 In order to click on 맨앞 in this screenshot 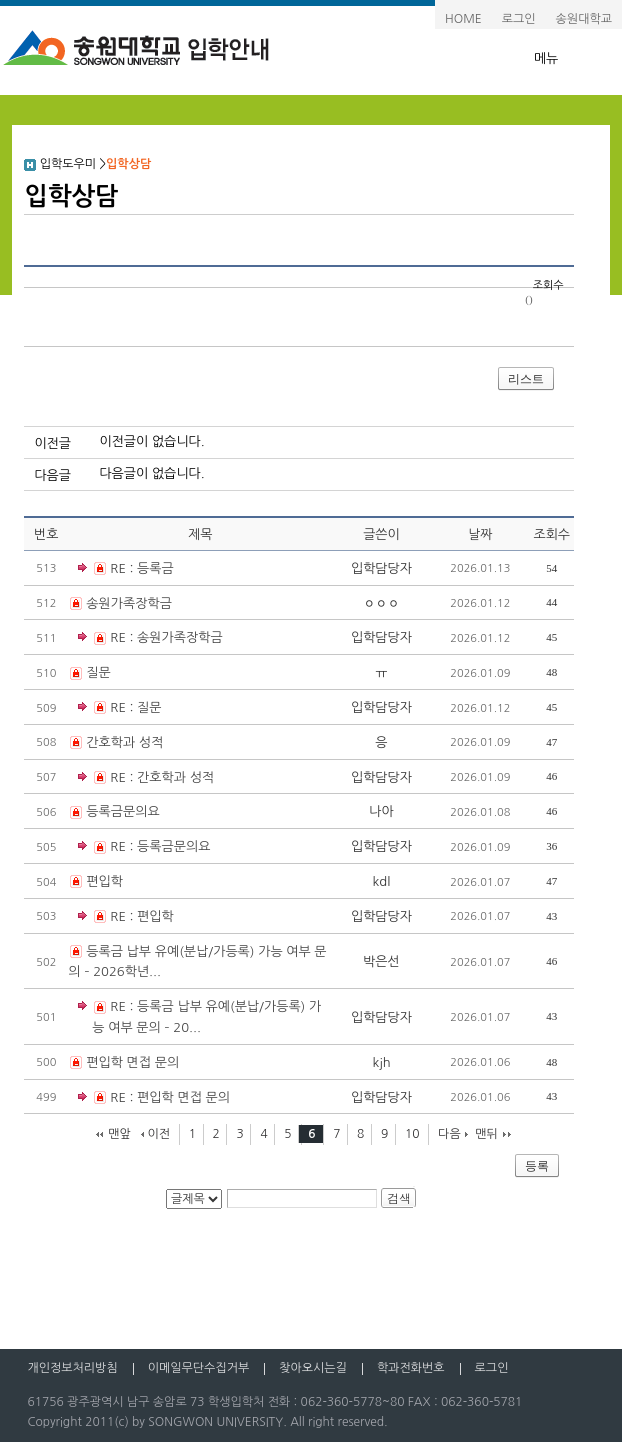, I will do `click(119, 1134)`.